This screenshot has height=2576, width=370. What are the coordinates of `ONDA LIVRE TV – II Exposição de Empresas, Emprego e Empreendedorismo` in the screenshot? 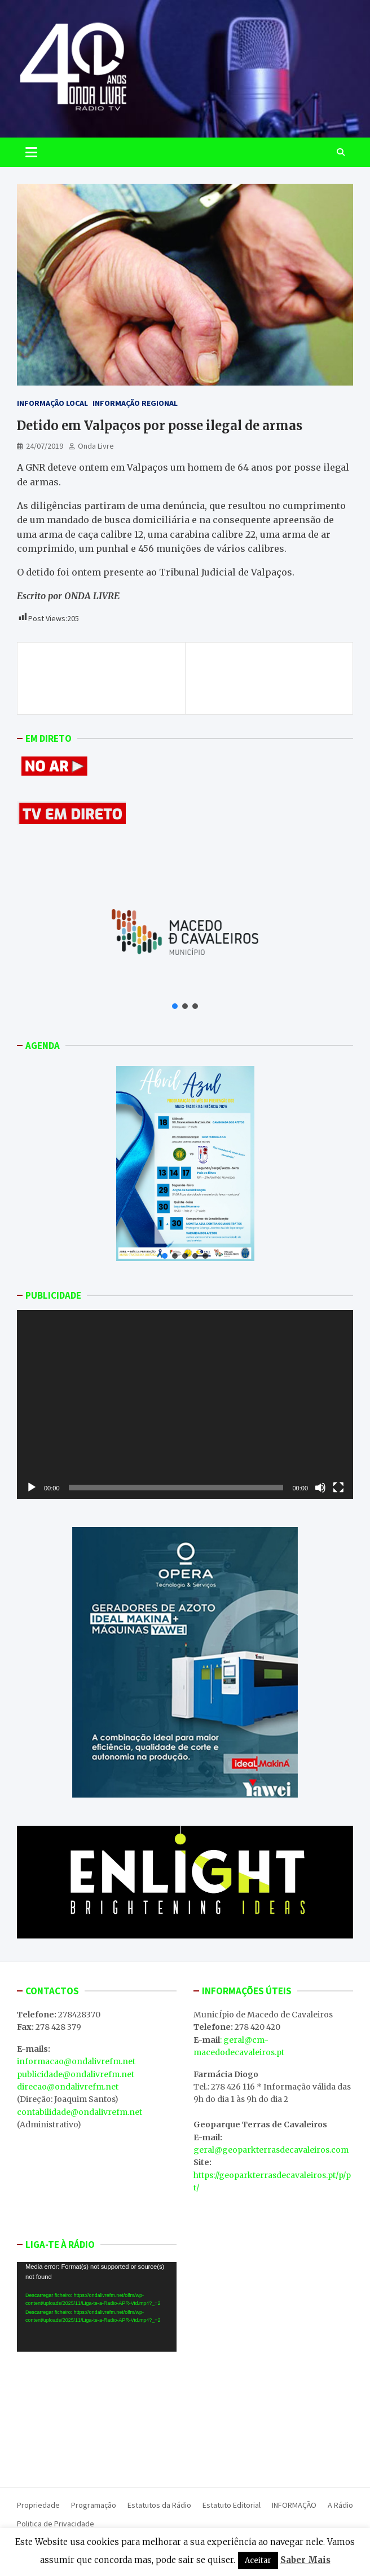 It's located at (270, 678).